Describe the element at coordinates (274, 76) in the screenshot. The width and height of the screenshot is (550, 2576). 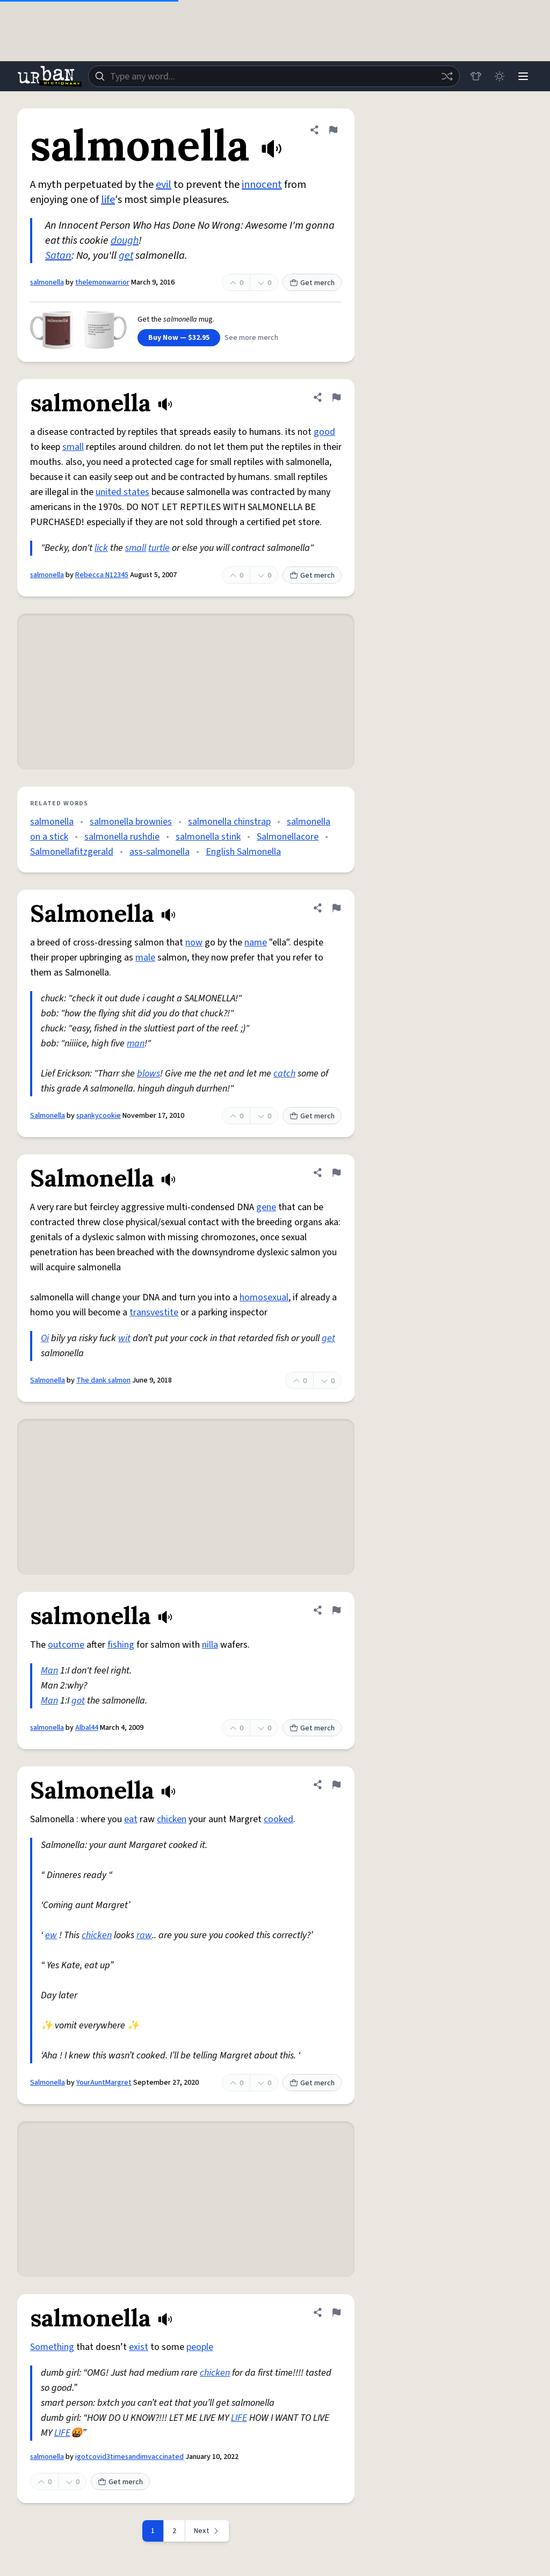
I see `[combobox]` at that location.